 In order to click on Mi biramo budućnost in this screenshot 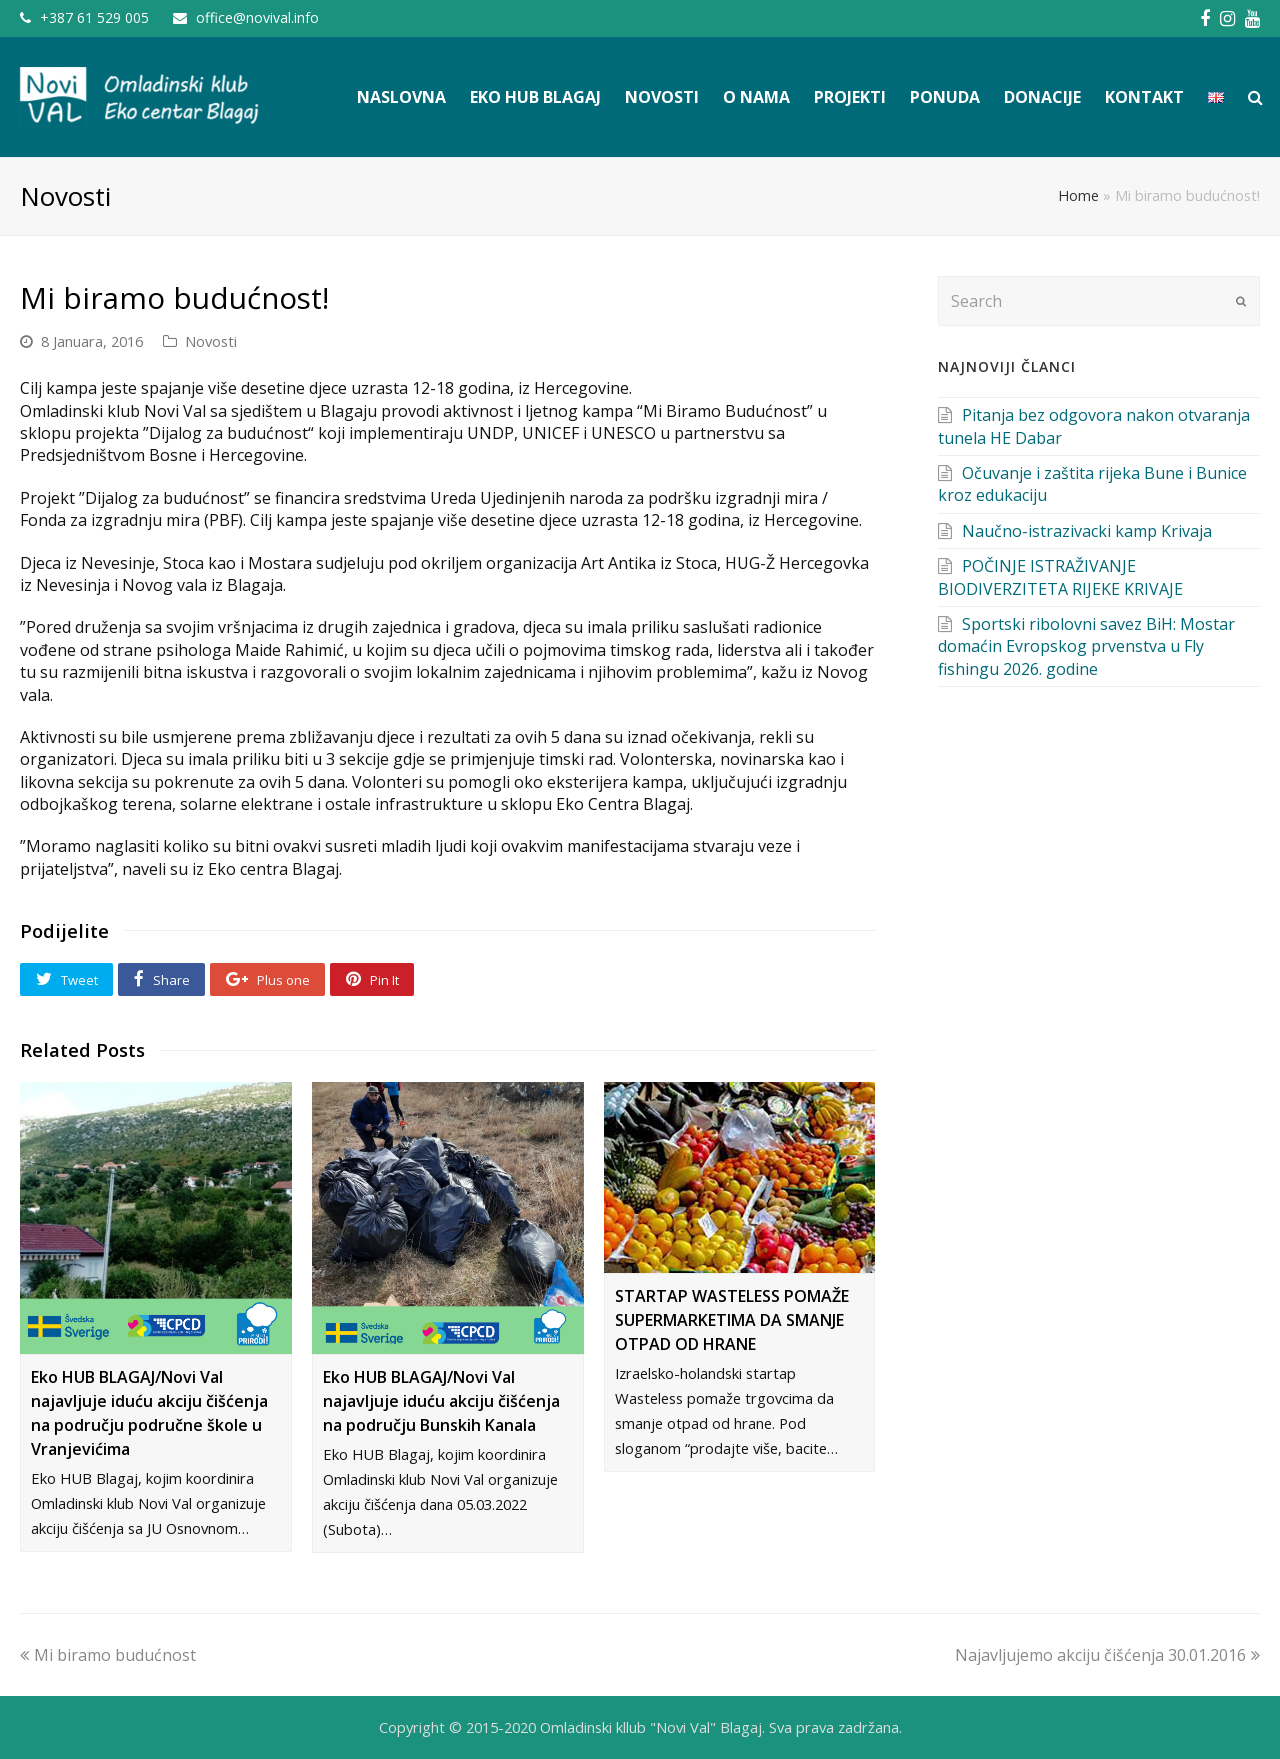, I will do `click(108, 1655)`.